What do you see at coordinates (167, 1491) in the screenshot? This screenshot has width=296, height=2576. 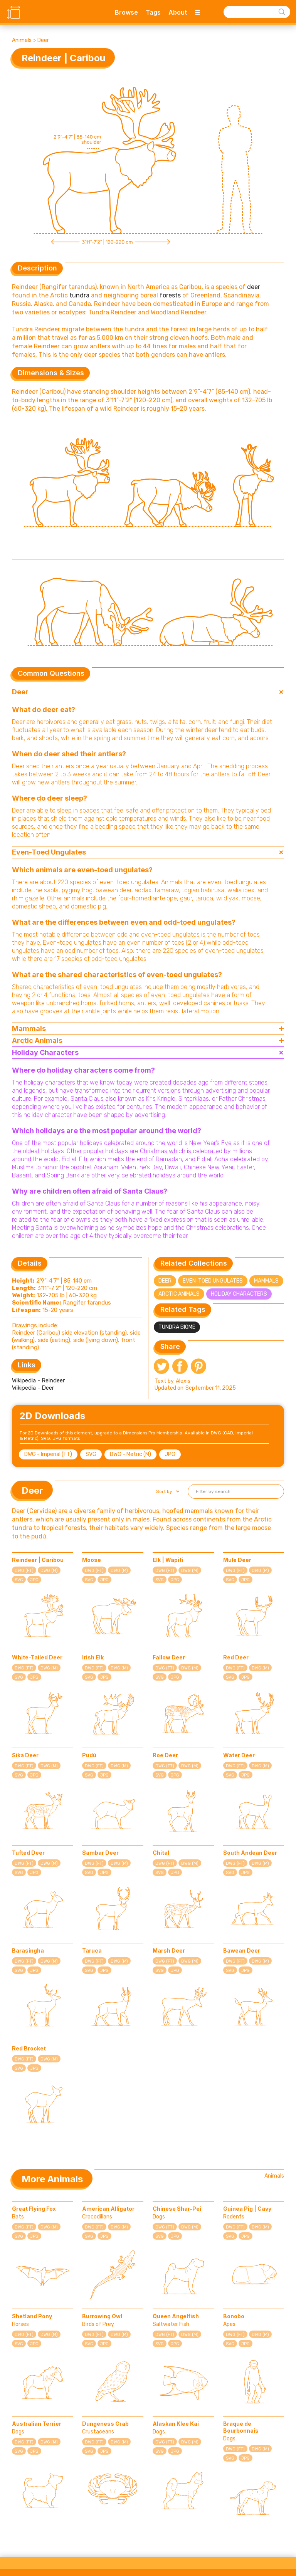 I see `[button]` at bounding box center [167, 1491].